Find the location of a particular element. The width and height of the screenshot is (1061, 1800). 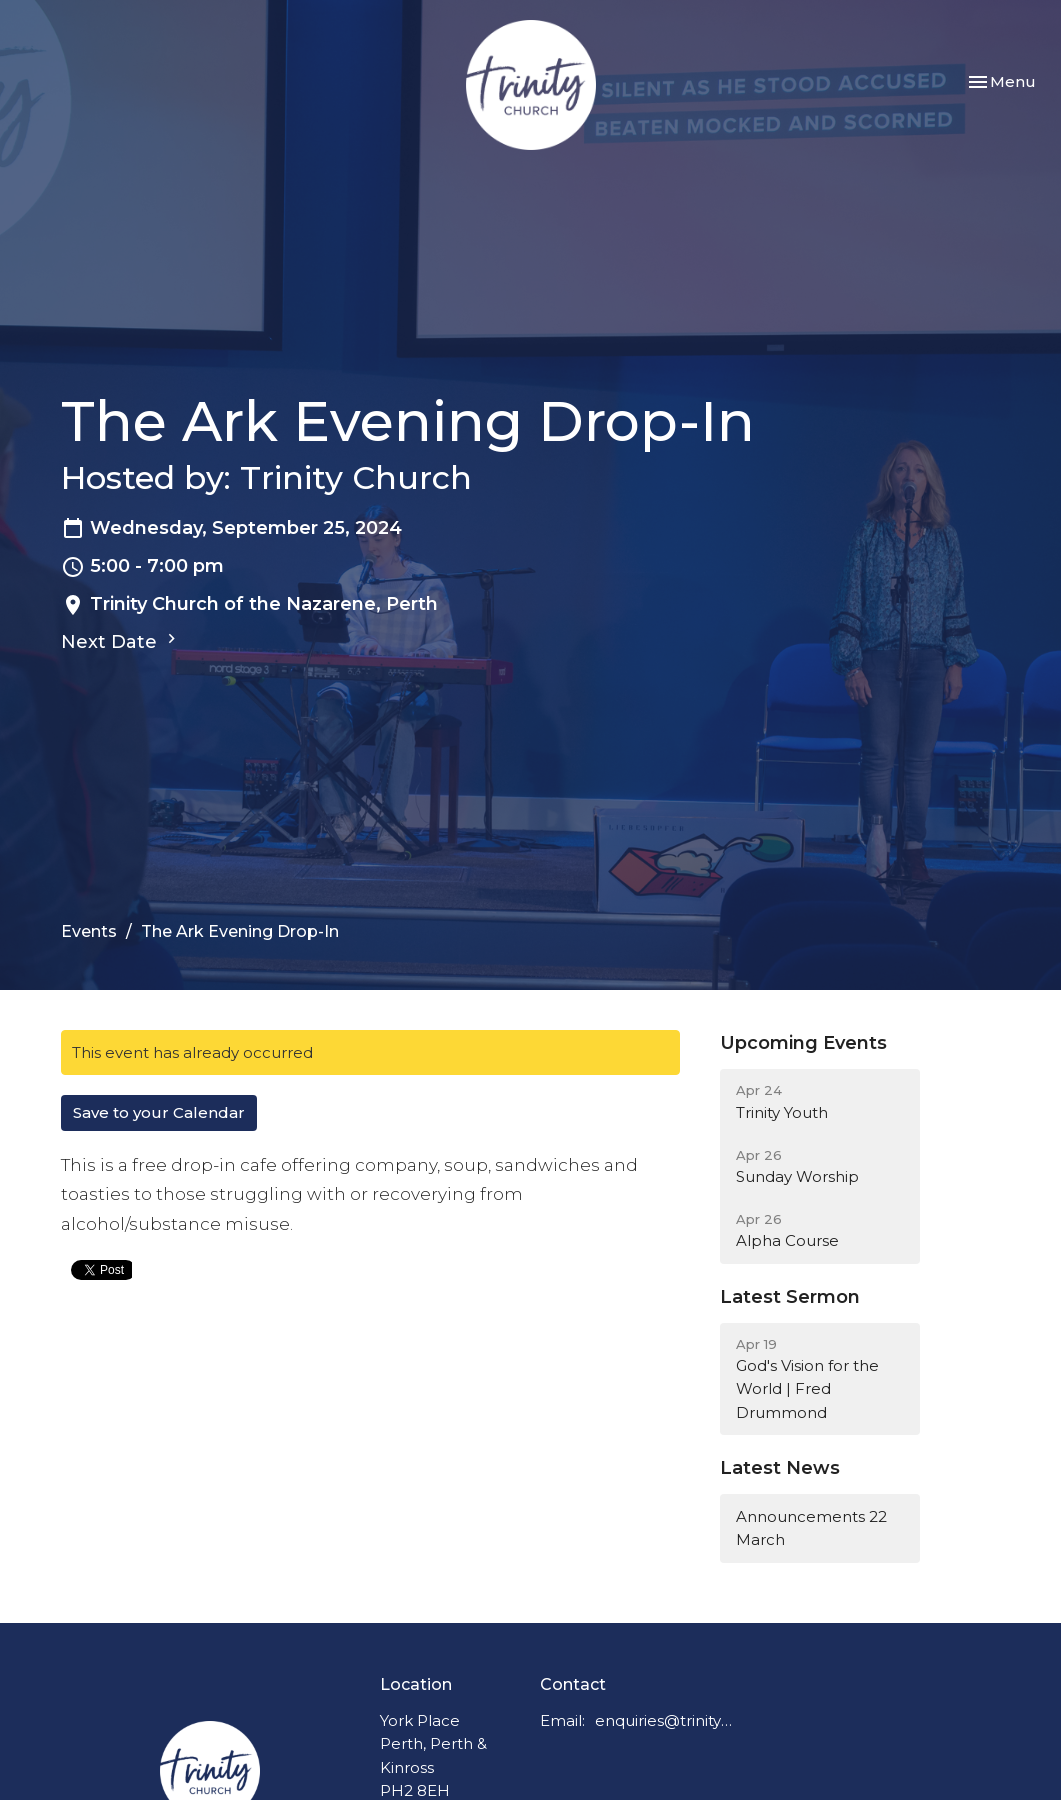

Events is located at coordinates (89, 931).